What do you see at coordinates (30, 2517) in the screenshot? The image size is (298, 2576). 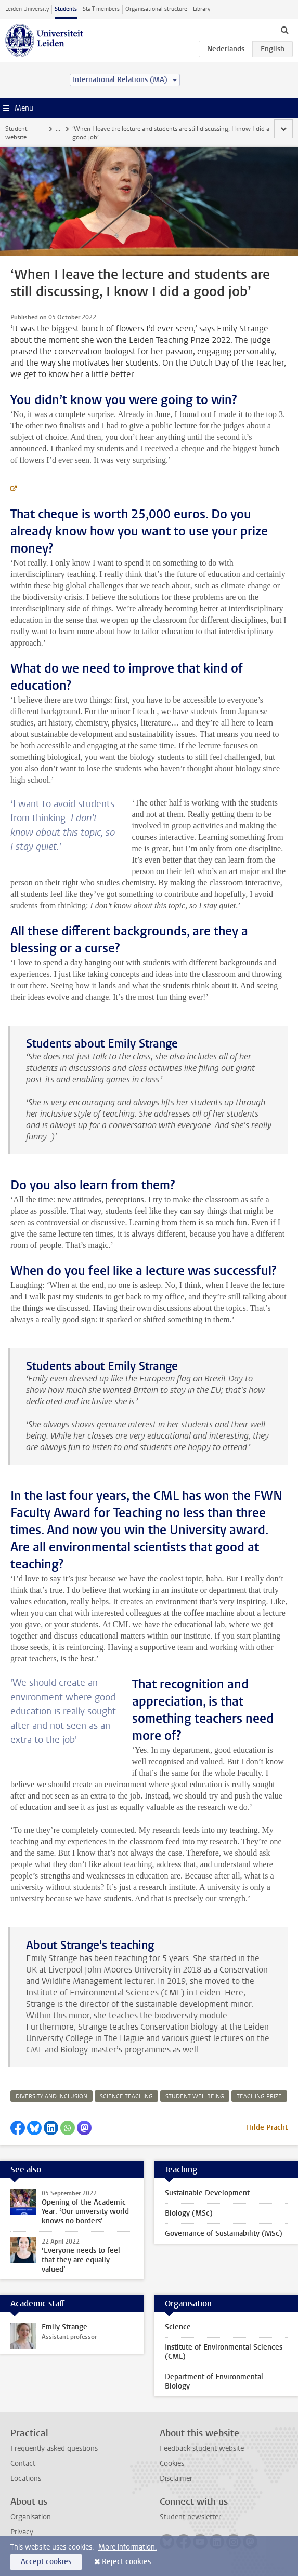 I see `Organisation` at bounding box center [30, 2517].